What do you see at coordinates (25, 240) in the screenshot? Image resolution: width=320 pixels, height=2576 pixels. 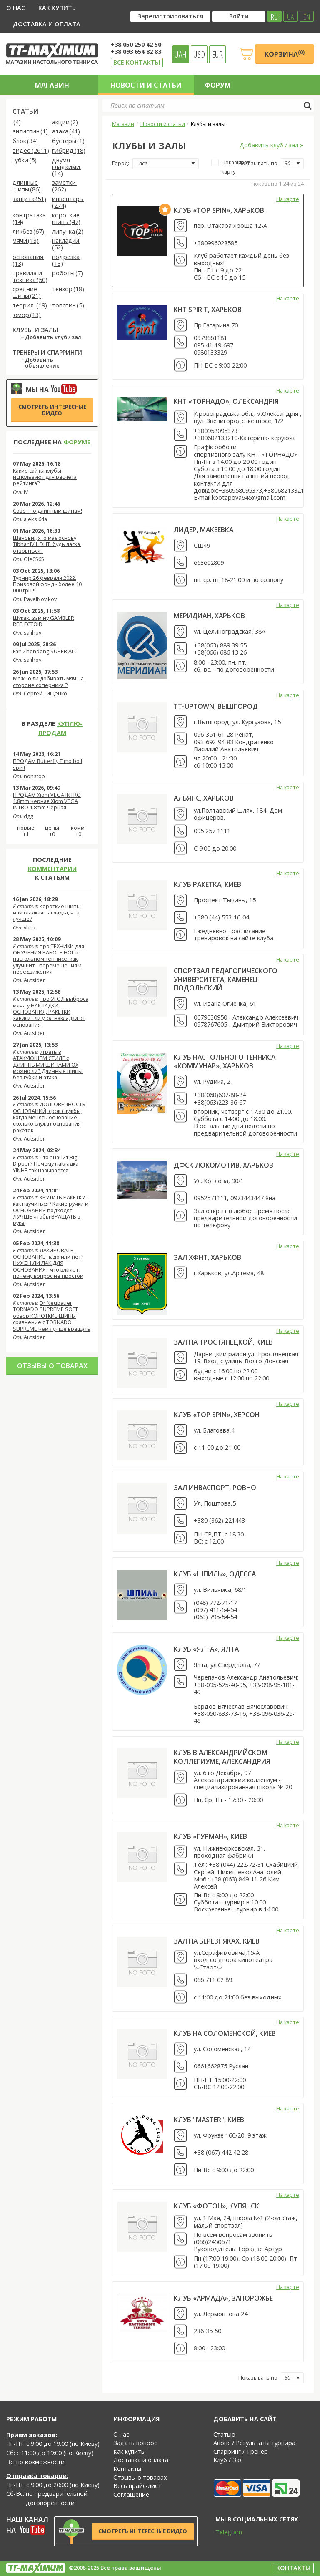 I see `мячи (13)` at bounding box center [25, 240].